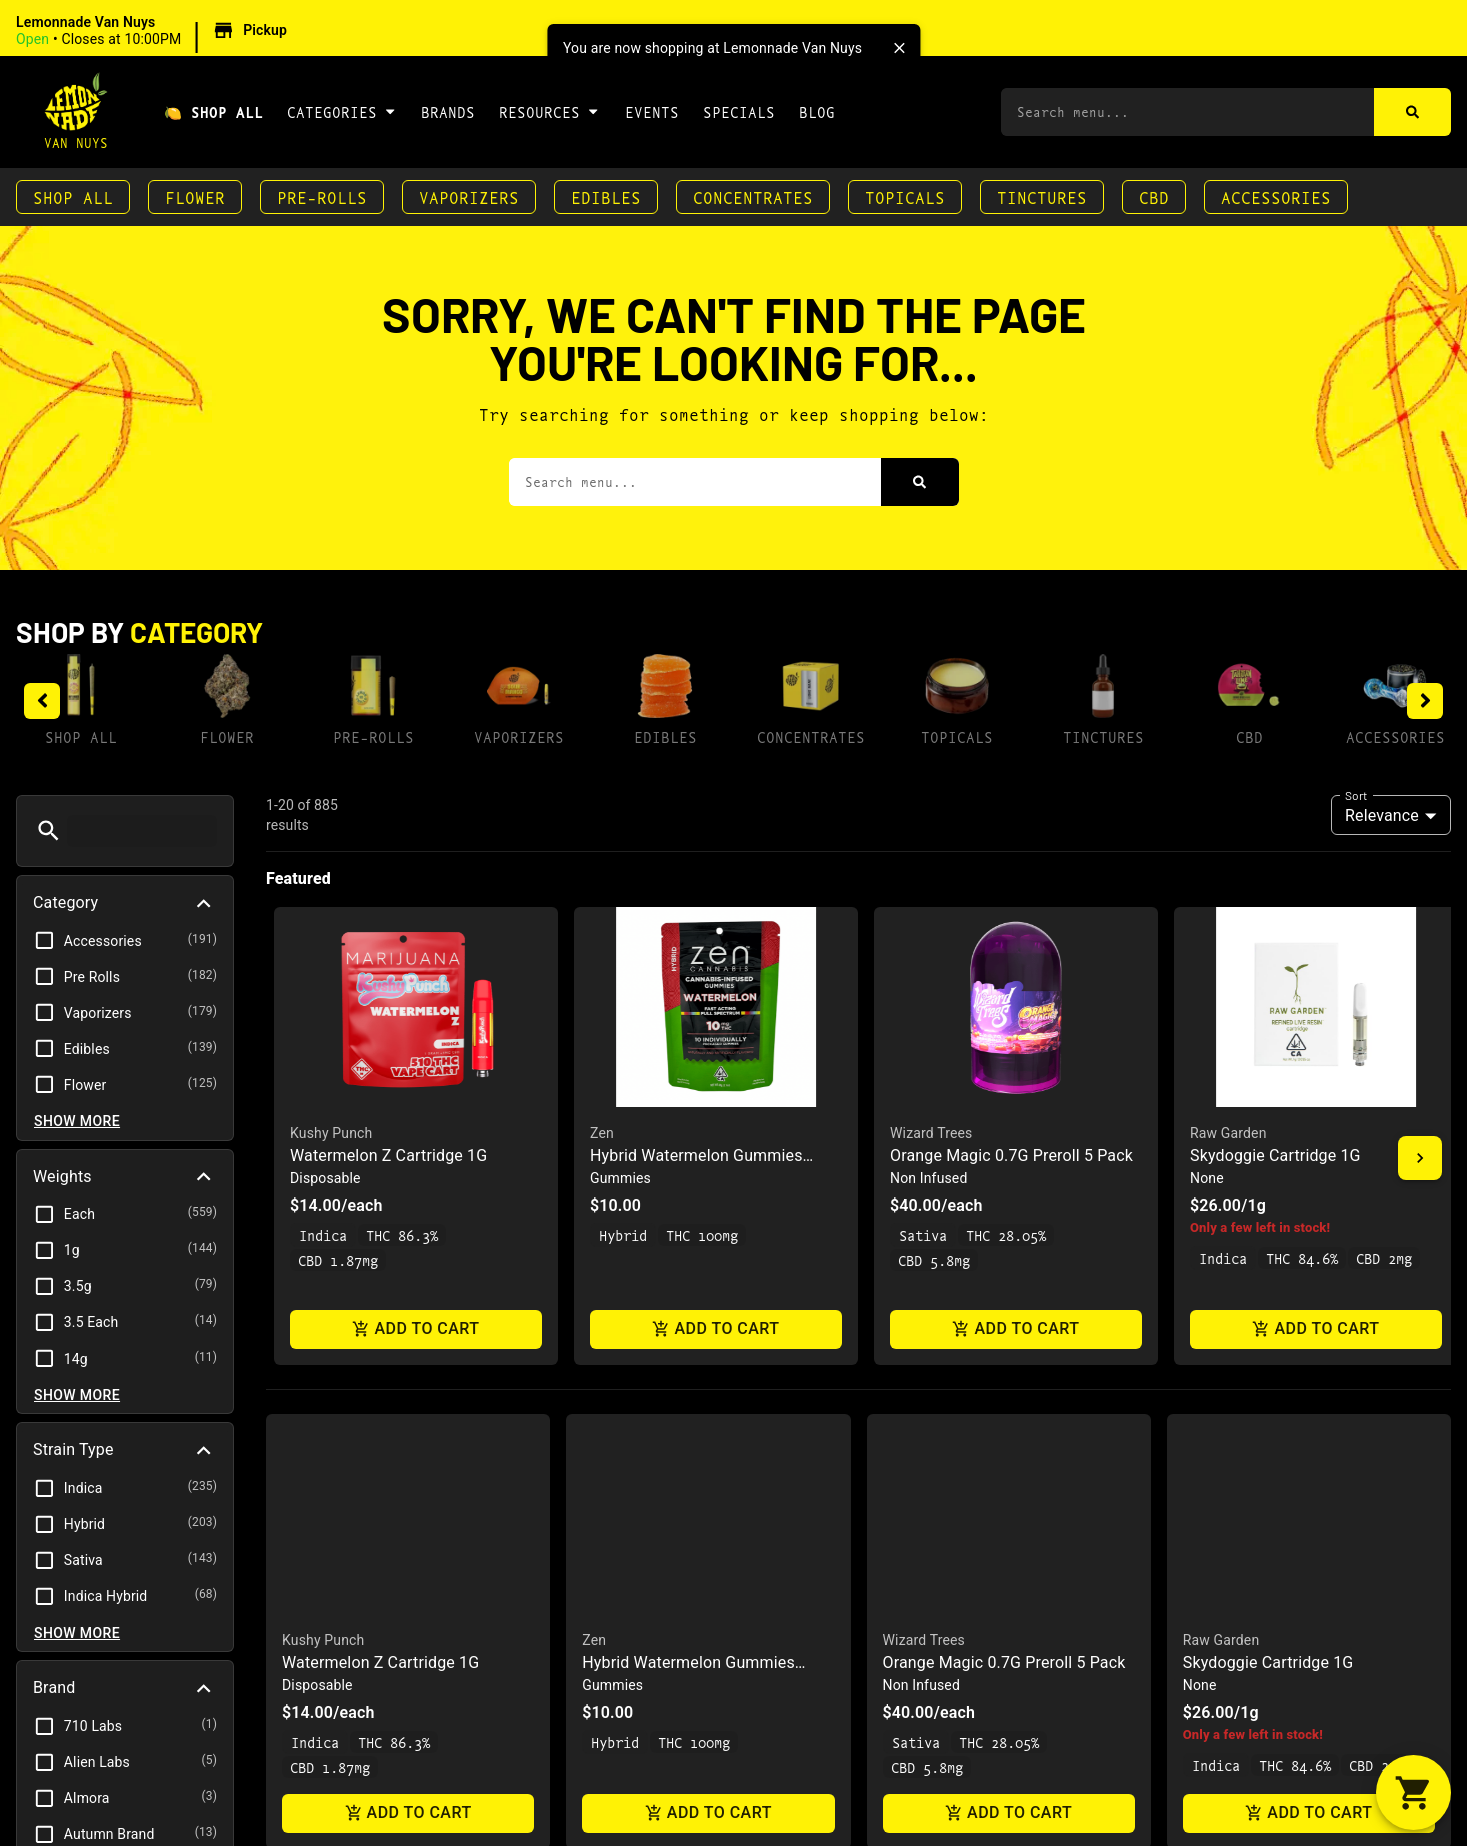 Image resolution: width=1467 pixels, height=1846 pixels. I want to click on Tinctures, so click(1042, 196).